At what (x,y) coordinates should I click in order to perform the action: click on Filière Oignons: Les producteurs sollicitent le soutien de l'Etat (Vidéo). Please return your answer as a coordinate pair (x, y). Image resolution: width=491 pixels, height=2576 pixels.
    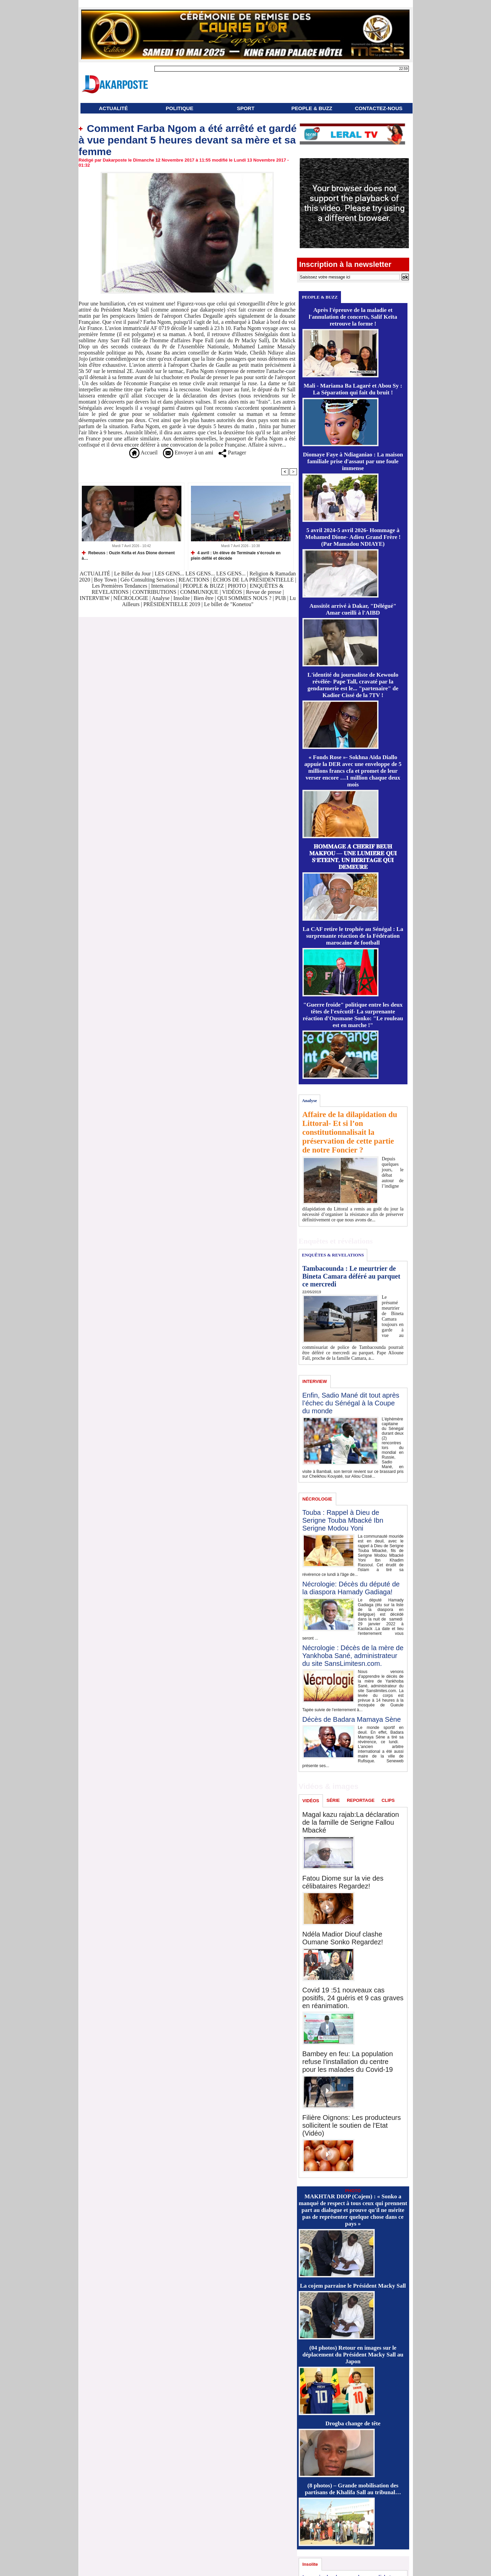
    Looking at the image, I should click on (351, 2125).